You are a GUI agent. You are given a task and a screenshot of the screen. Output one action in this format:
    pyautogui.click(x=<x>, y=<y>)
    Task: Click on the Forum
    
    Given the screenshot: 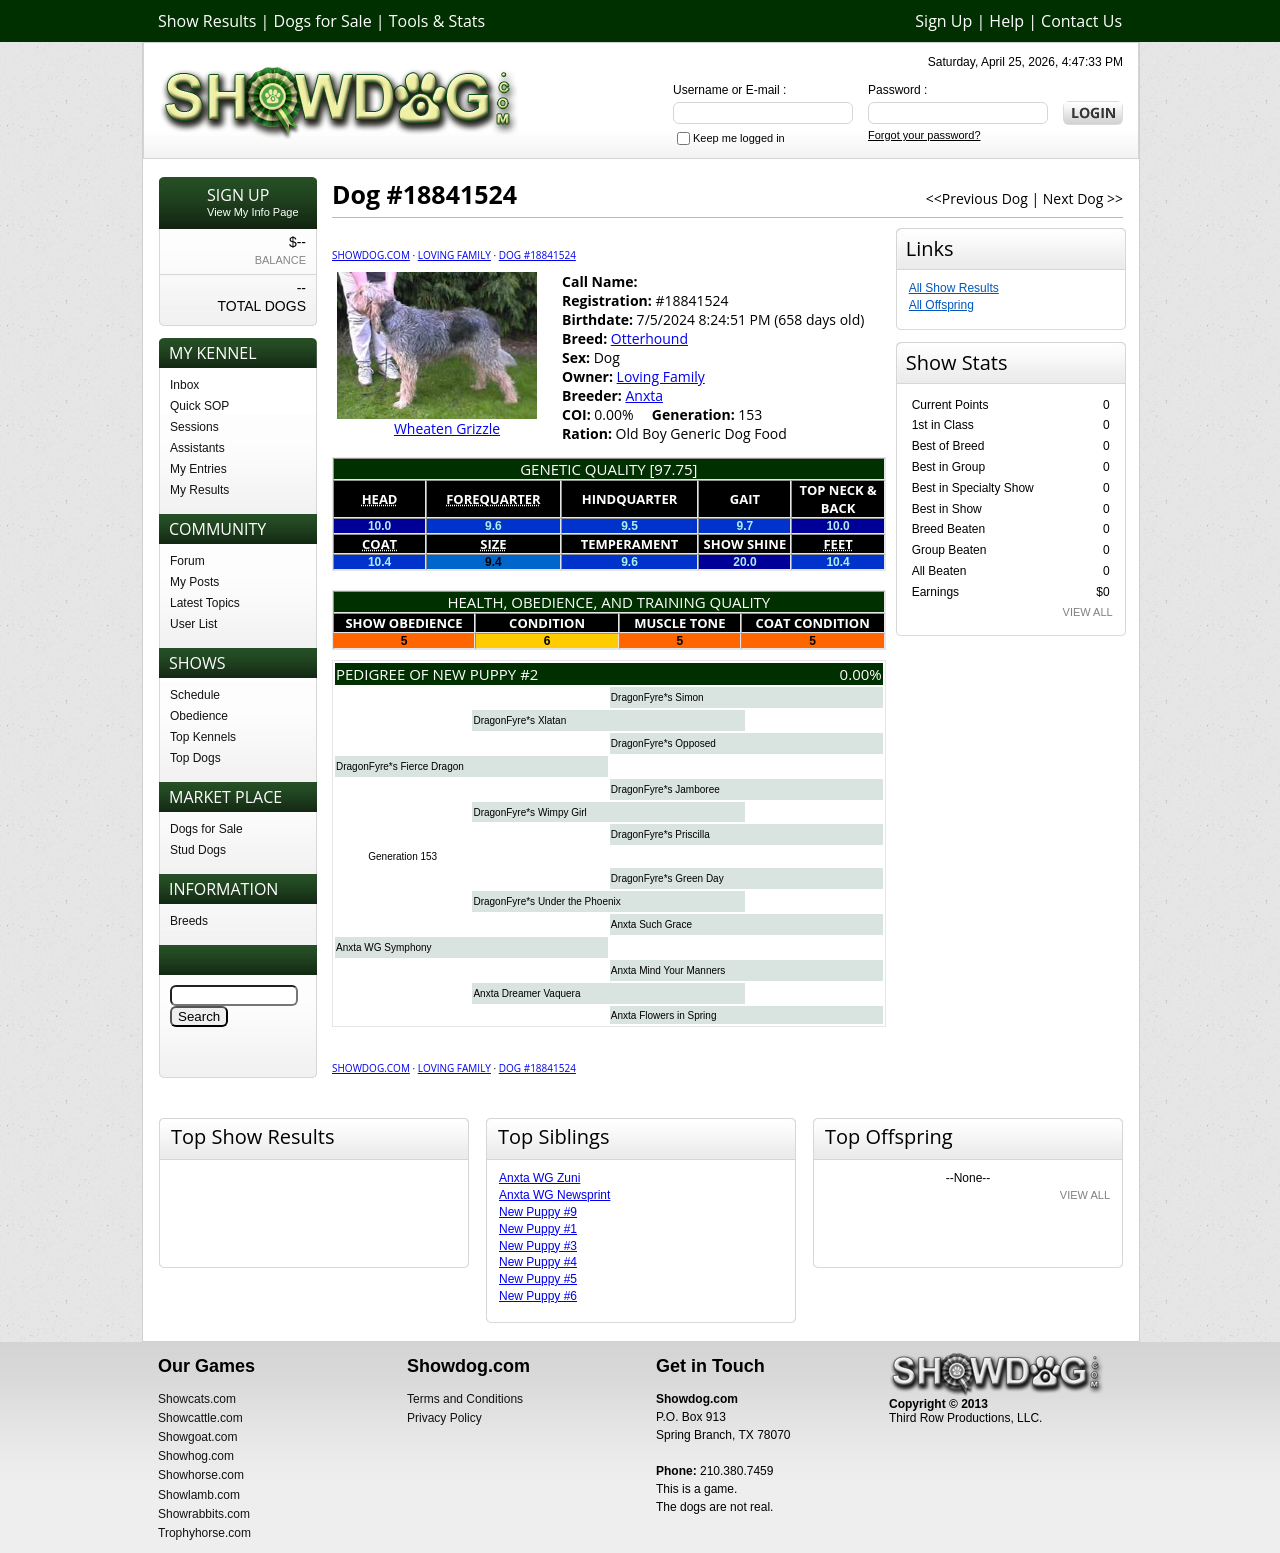 What is the action you would take?
    pyautogui.click(x=187, y=561)
    